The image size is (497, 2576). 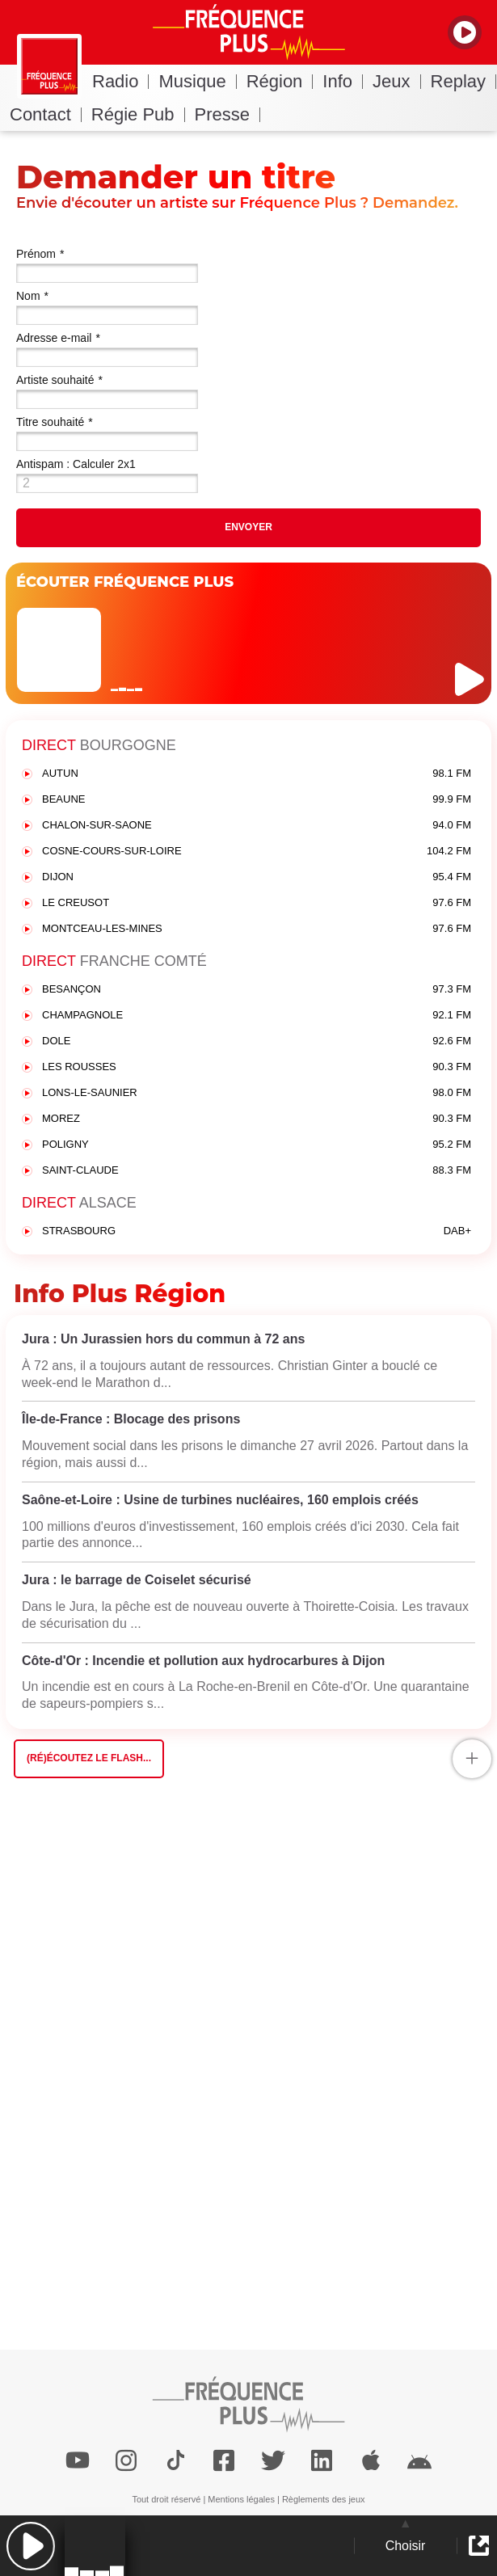 I want to click on LES ROUSSES, so click(x=256, y=1067).